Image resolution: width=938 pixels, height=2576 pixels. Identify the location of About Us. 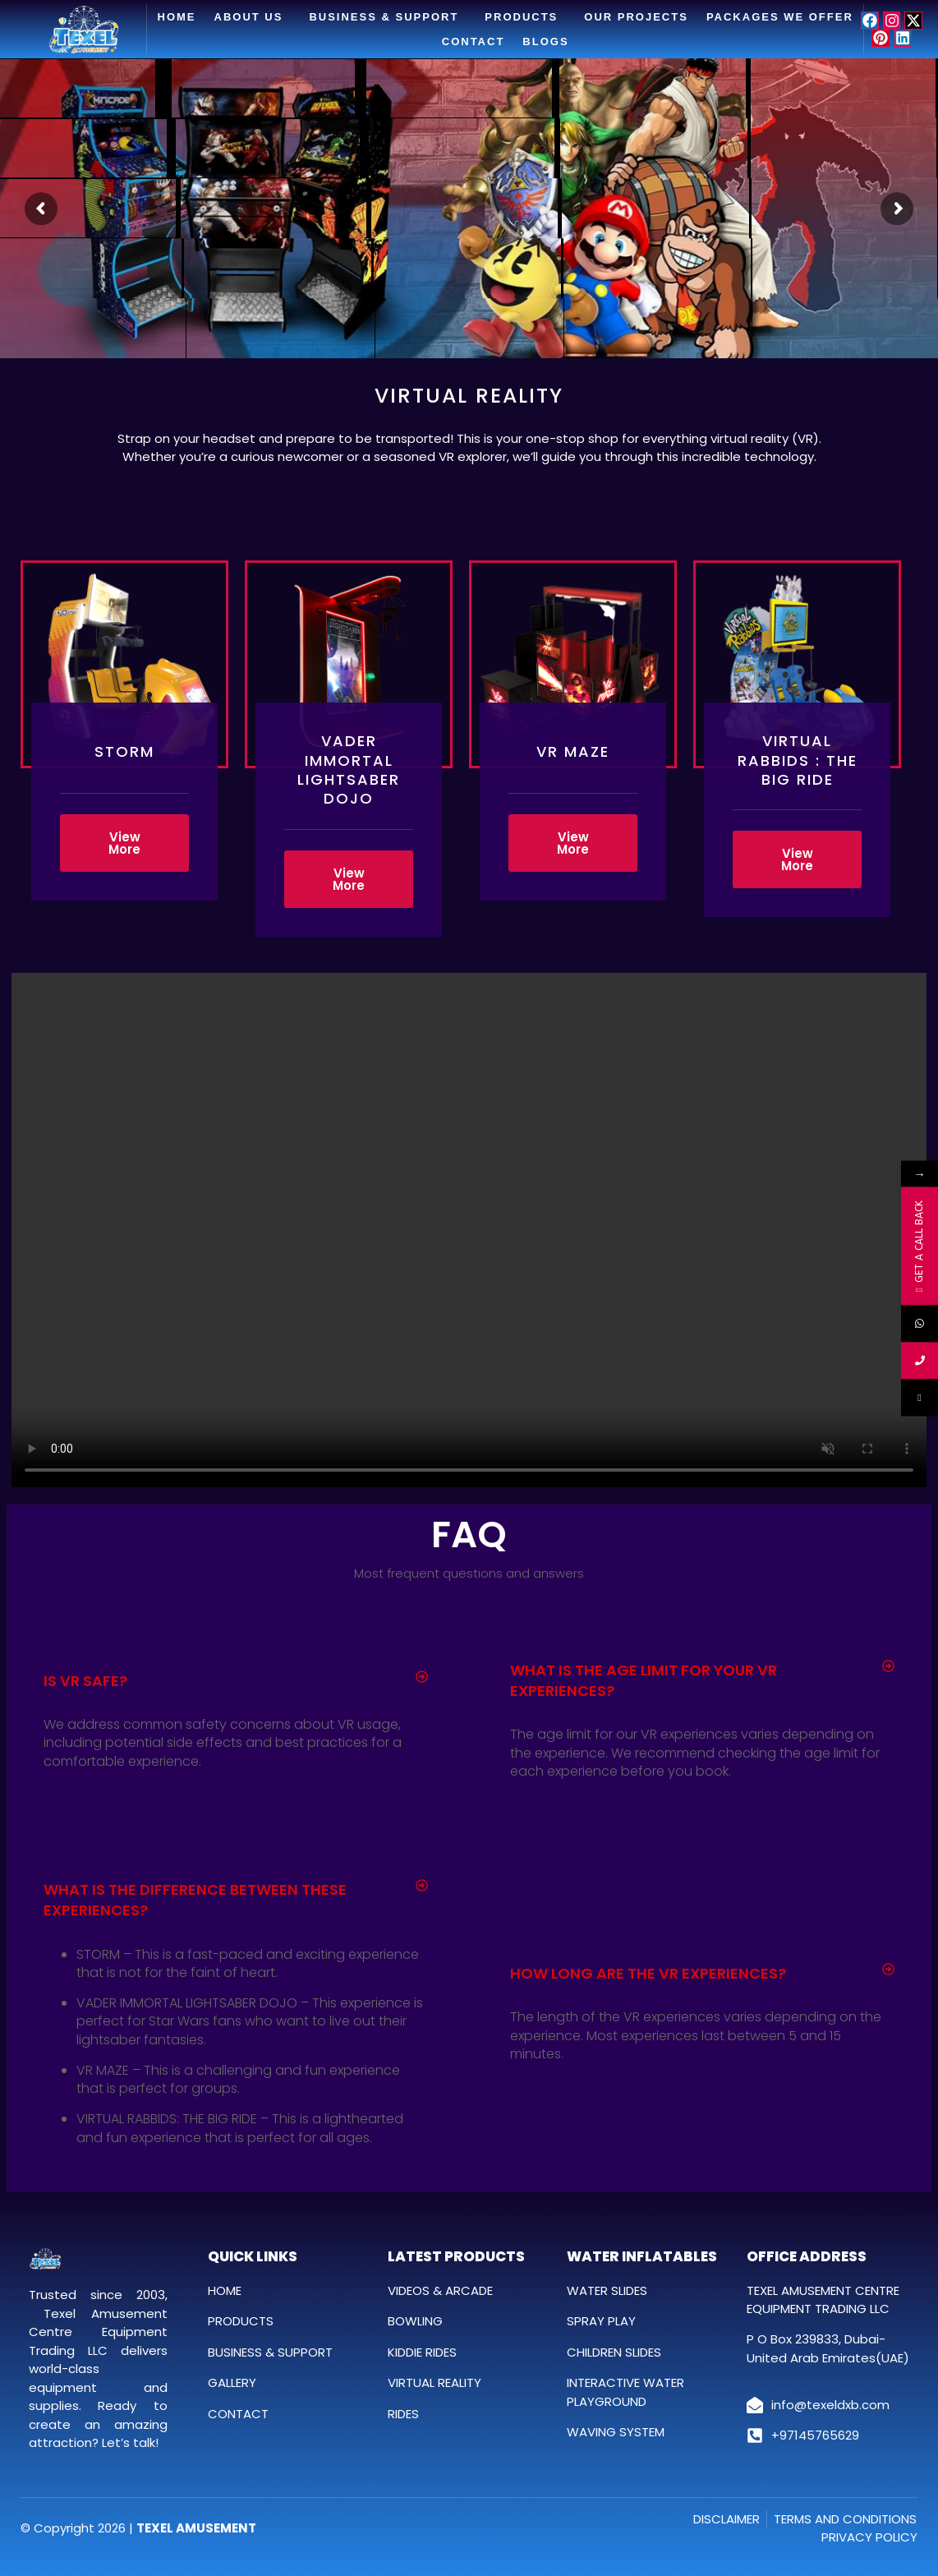
(253, 17).